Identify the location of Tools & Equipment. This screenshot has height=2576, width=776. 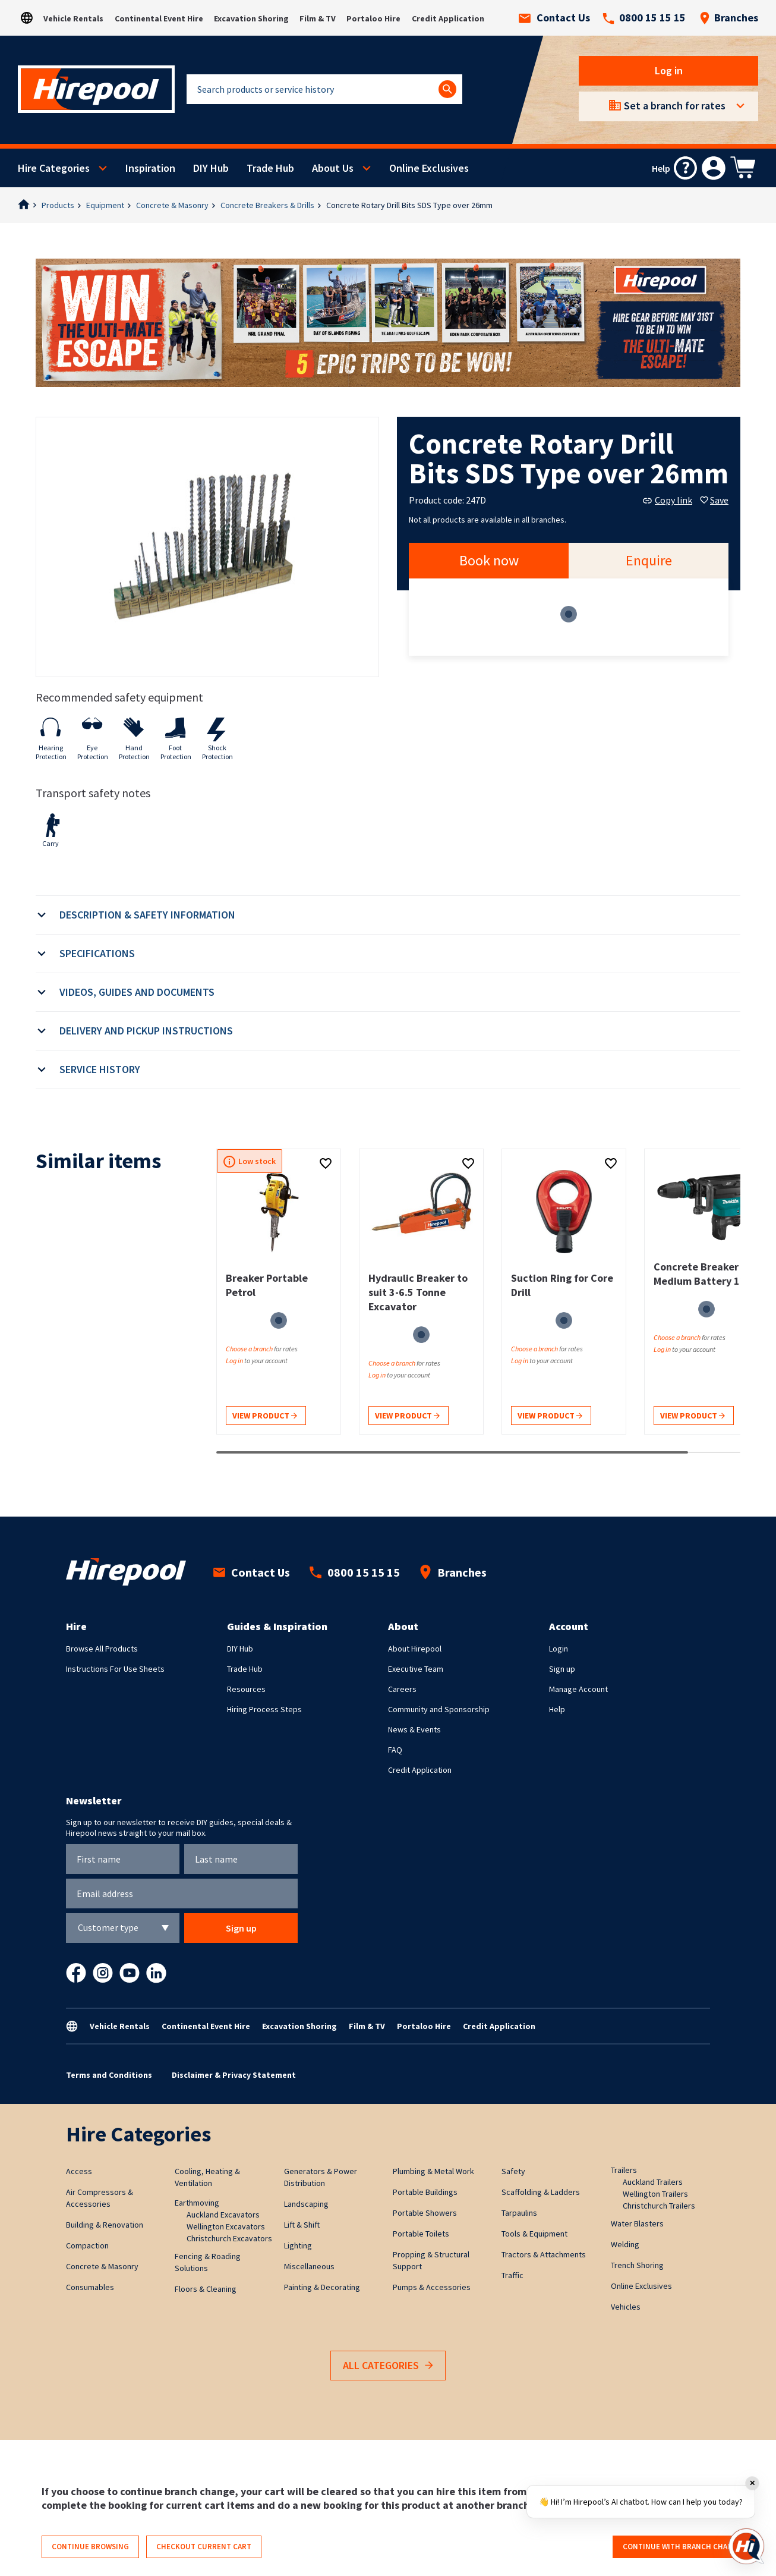
(534, 2233).